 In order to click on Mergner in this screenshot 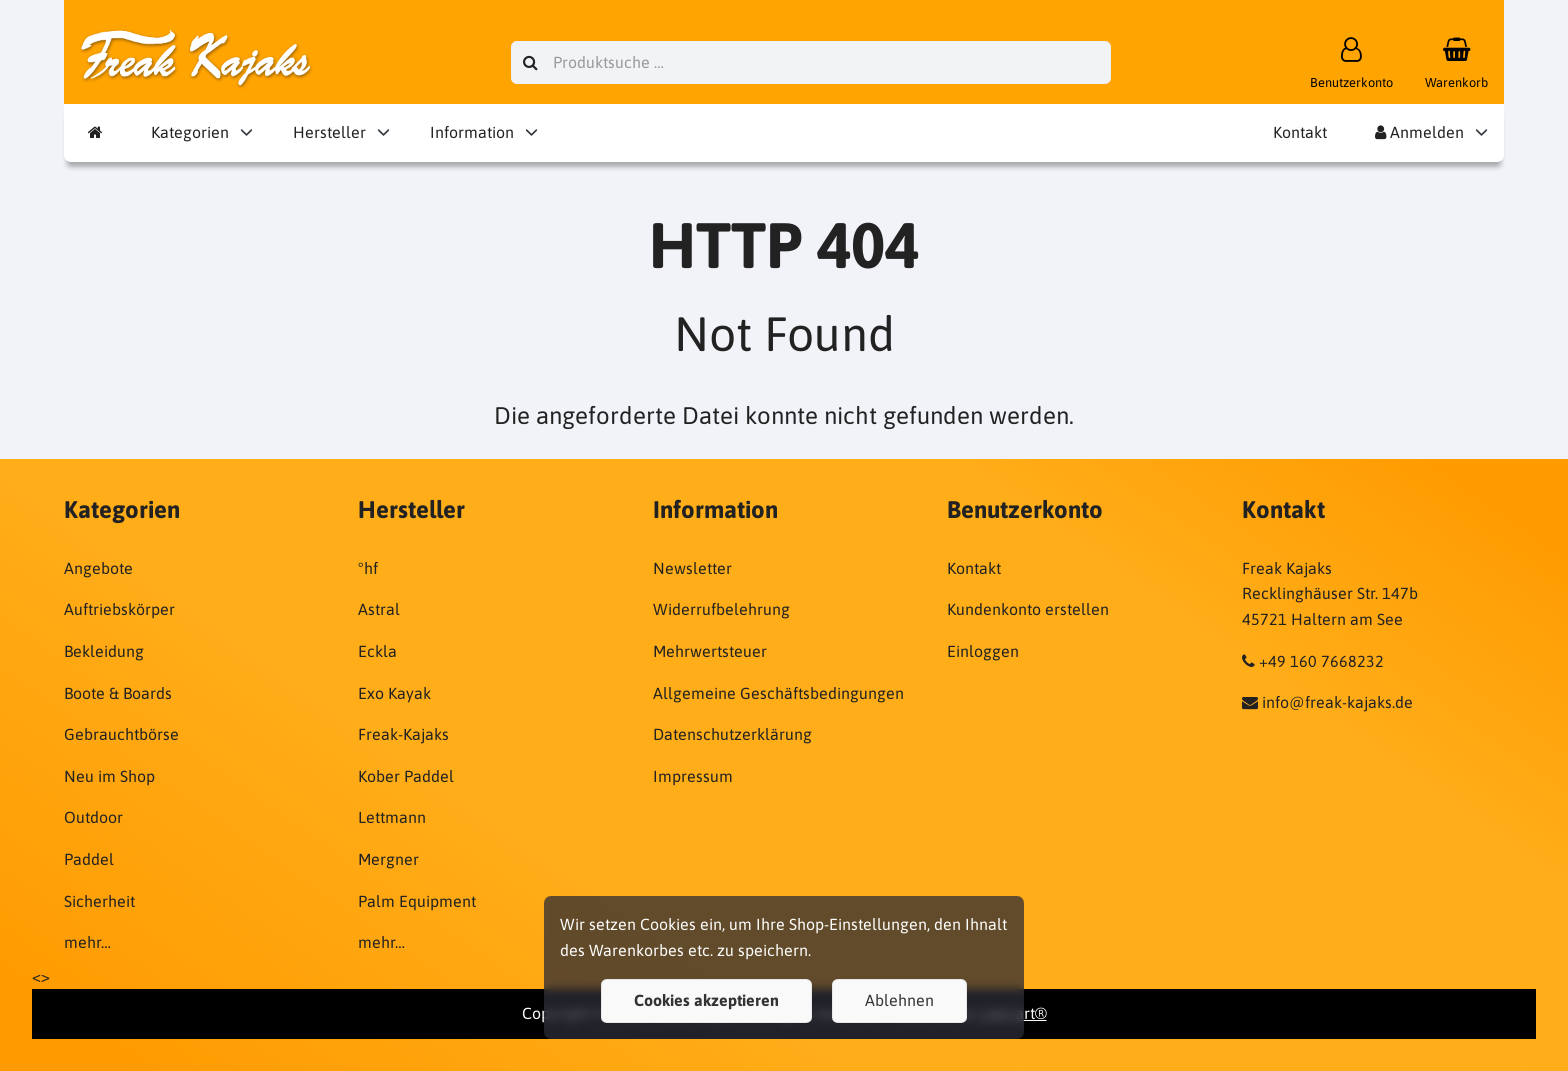, I will do `click(388, 859)`.